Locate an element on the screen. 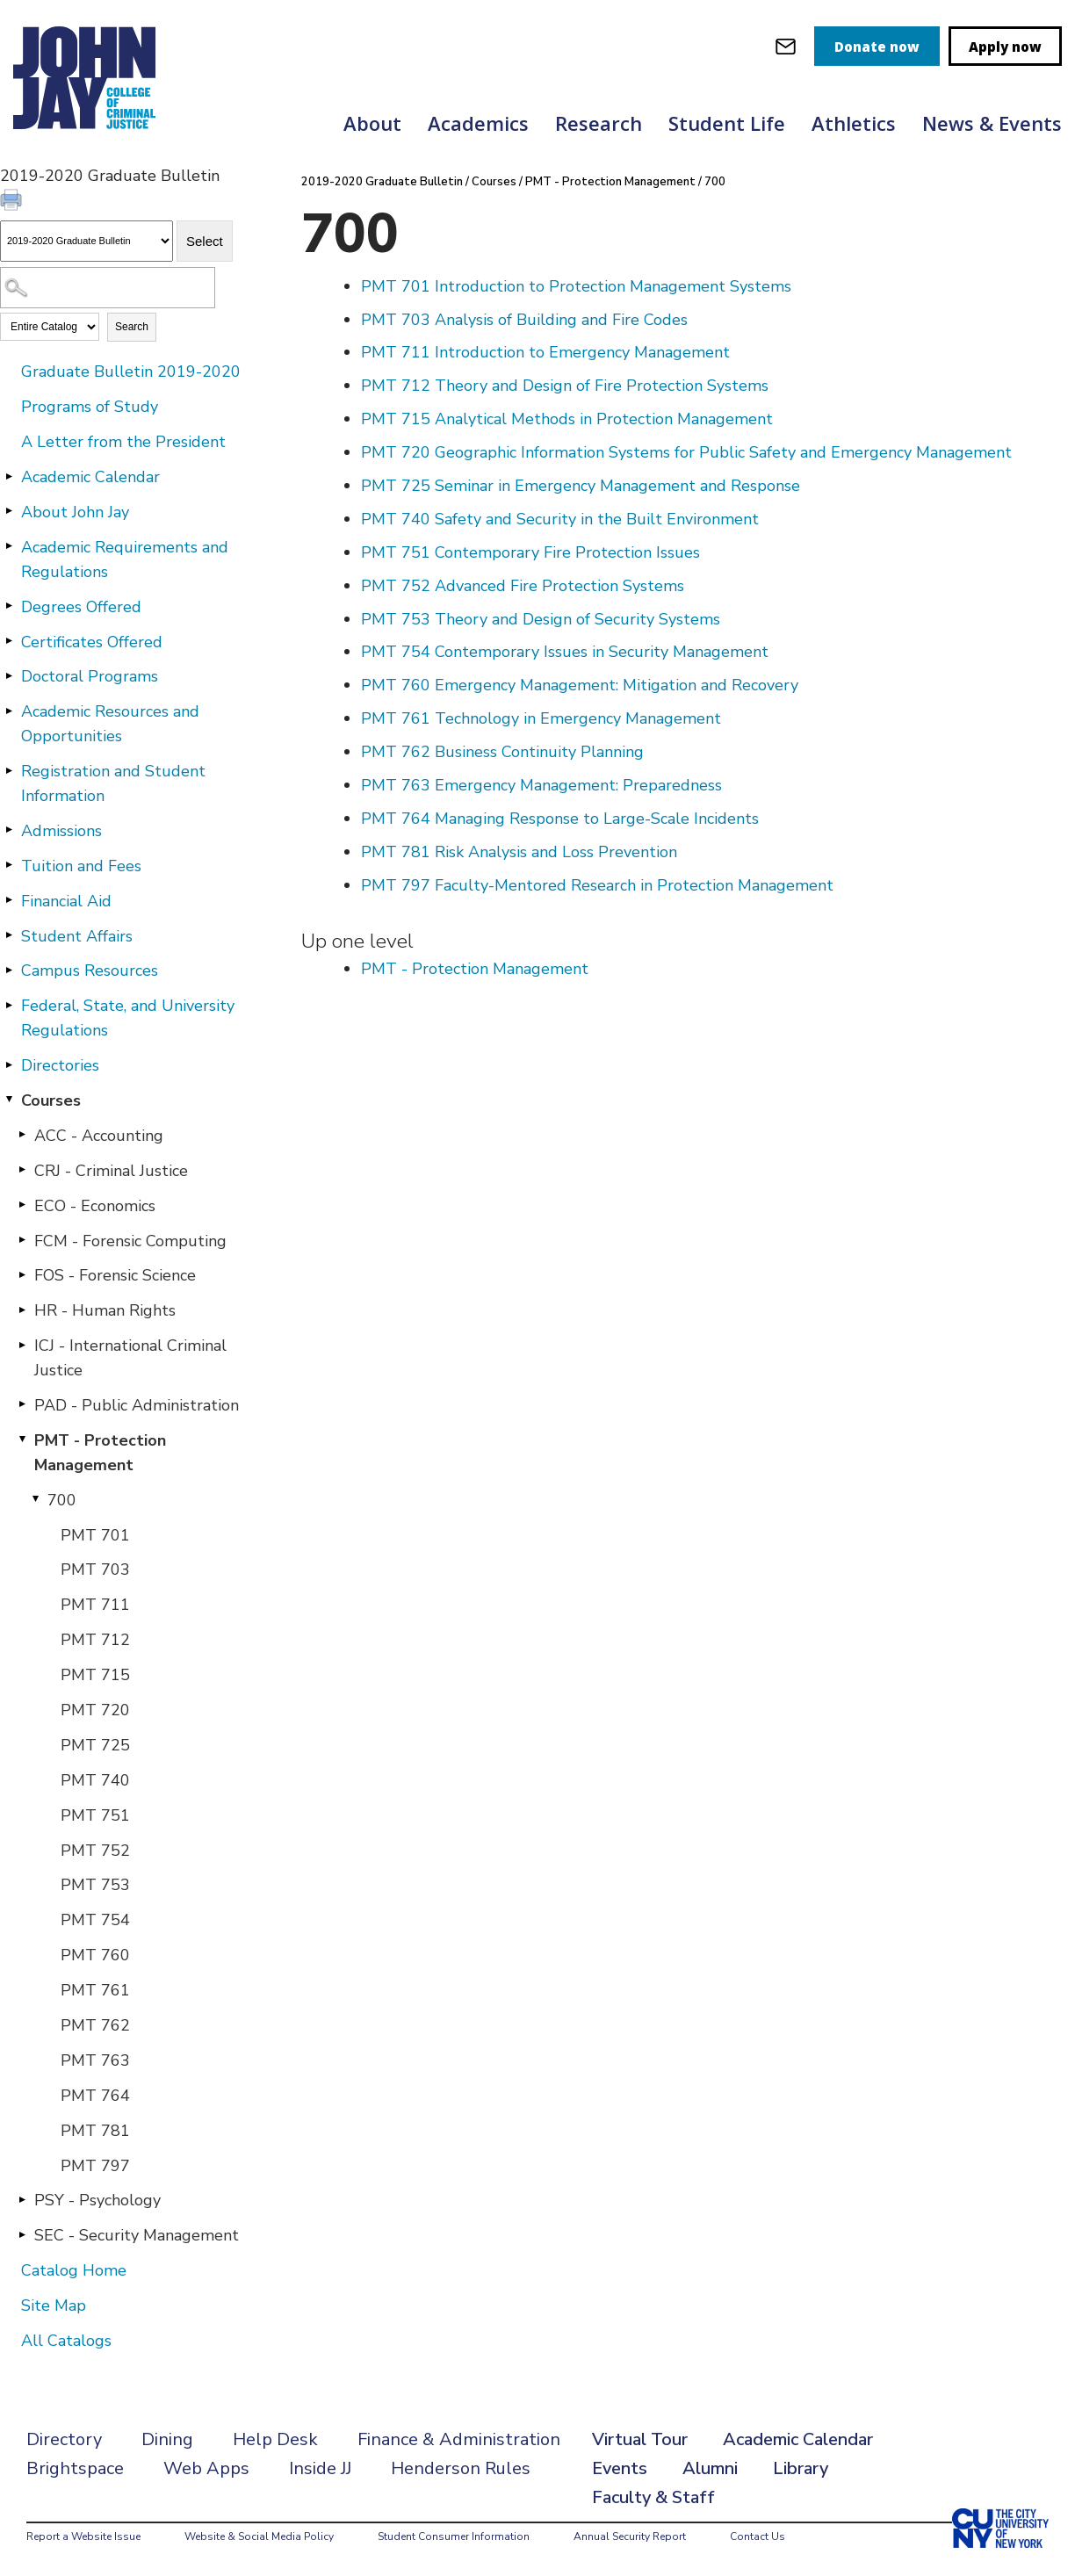 This screenshot has width=1075, height=2576. PMT 715 is located at coordinates (95, 1674).